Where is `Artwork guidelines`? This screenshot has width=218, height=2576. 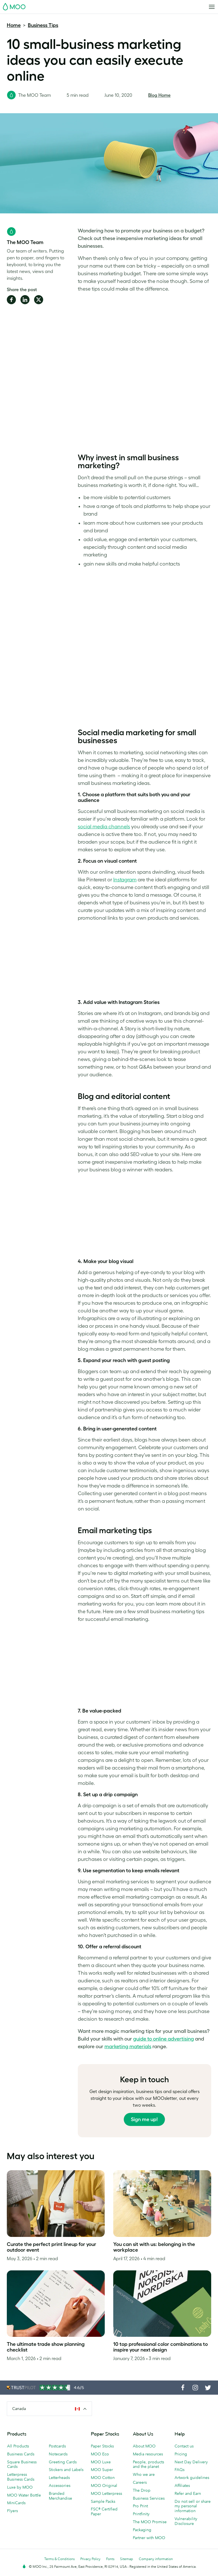
Artwork guidelines is located at coordinates (192, 2477).